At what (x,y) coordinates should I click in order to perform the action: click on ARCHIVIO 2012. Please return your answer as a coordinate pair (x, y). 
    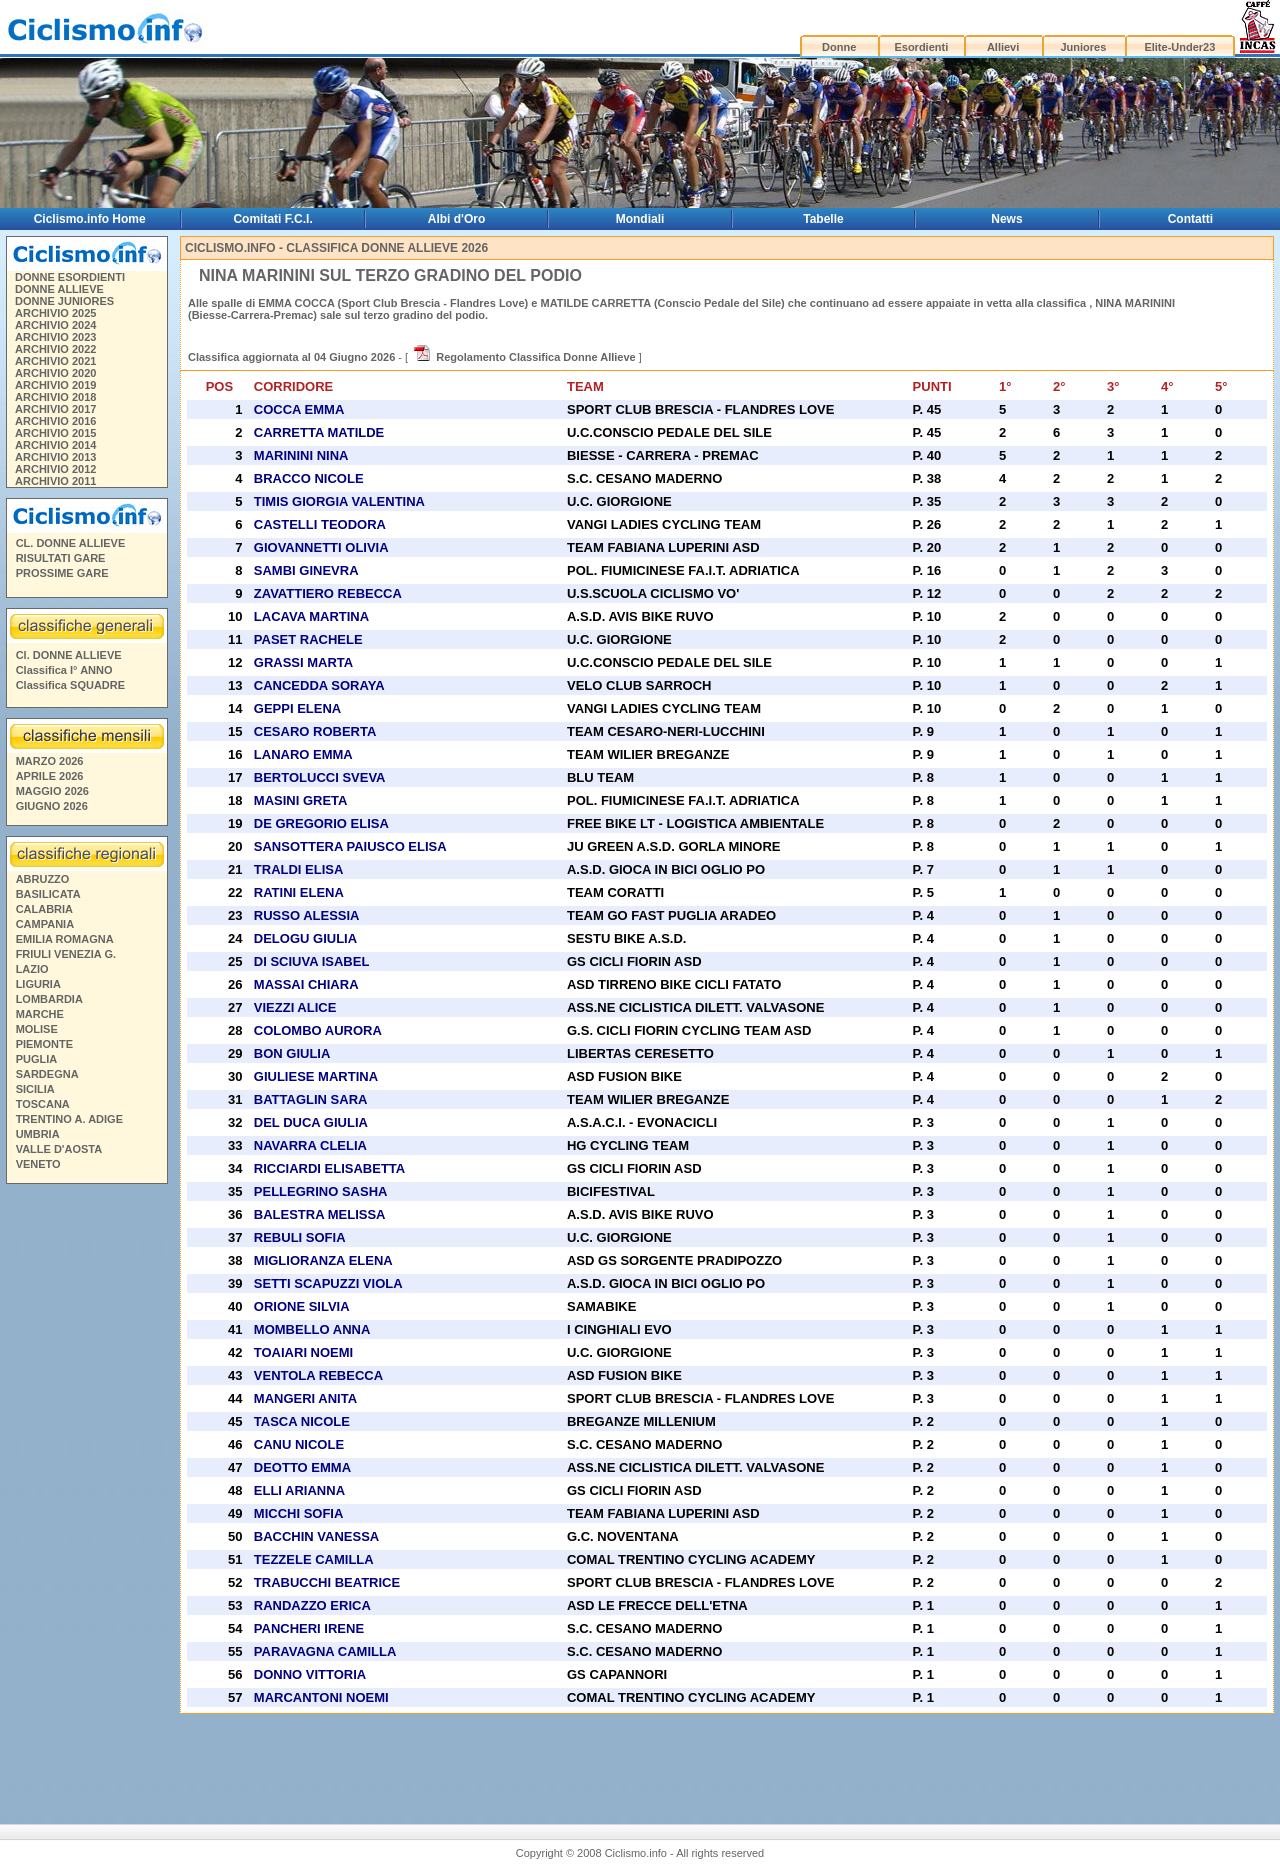
    Looking at the image, I should click on (55, 469).